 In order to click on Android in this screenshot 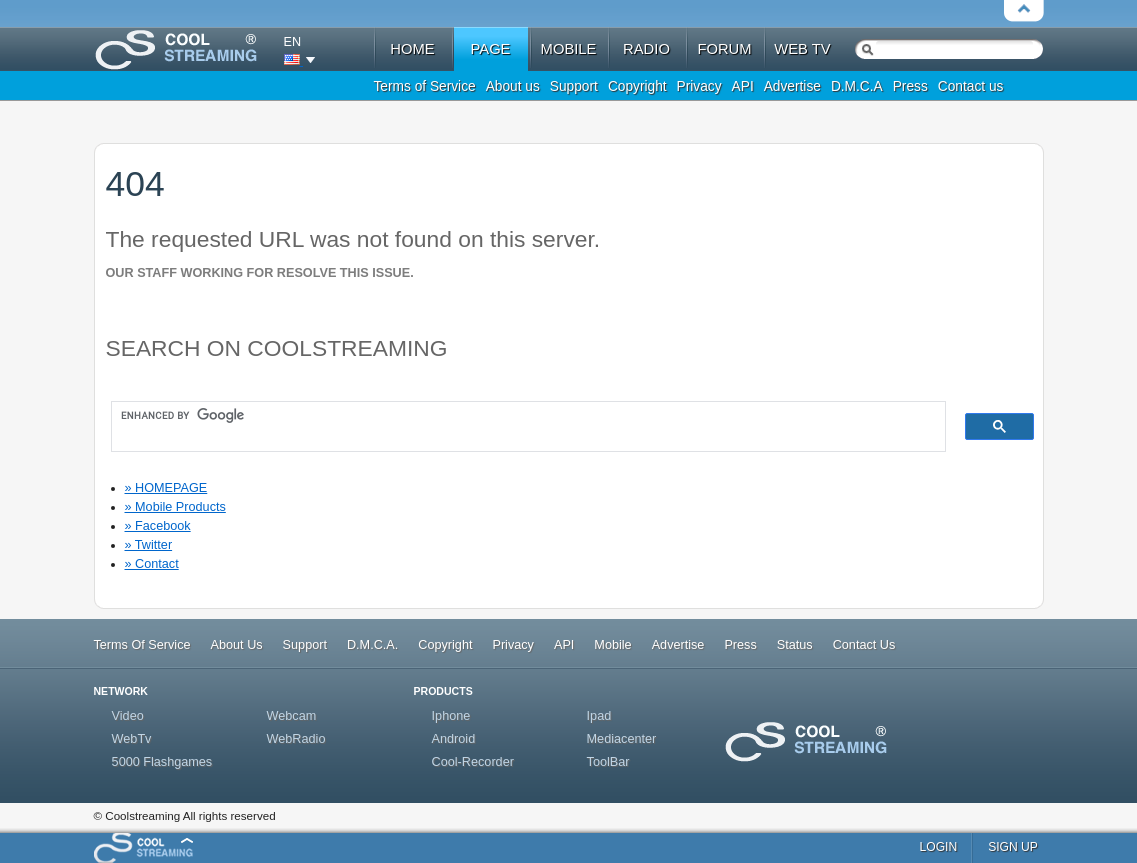, I will do `click(454, 739)`.